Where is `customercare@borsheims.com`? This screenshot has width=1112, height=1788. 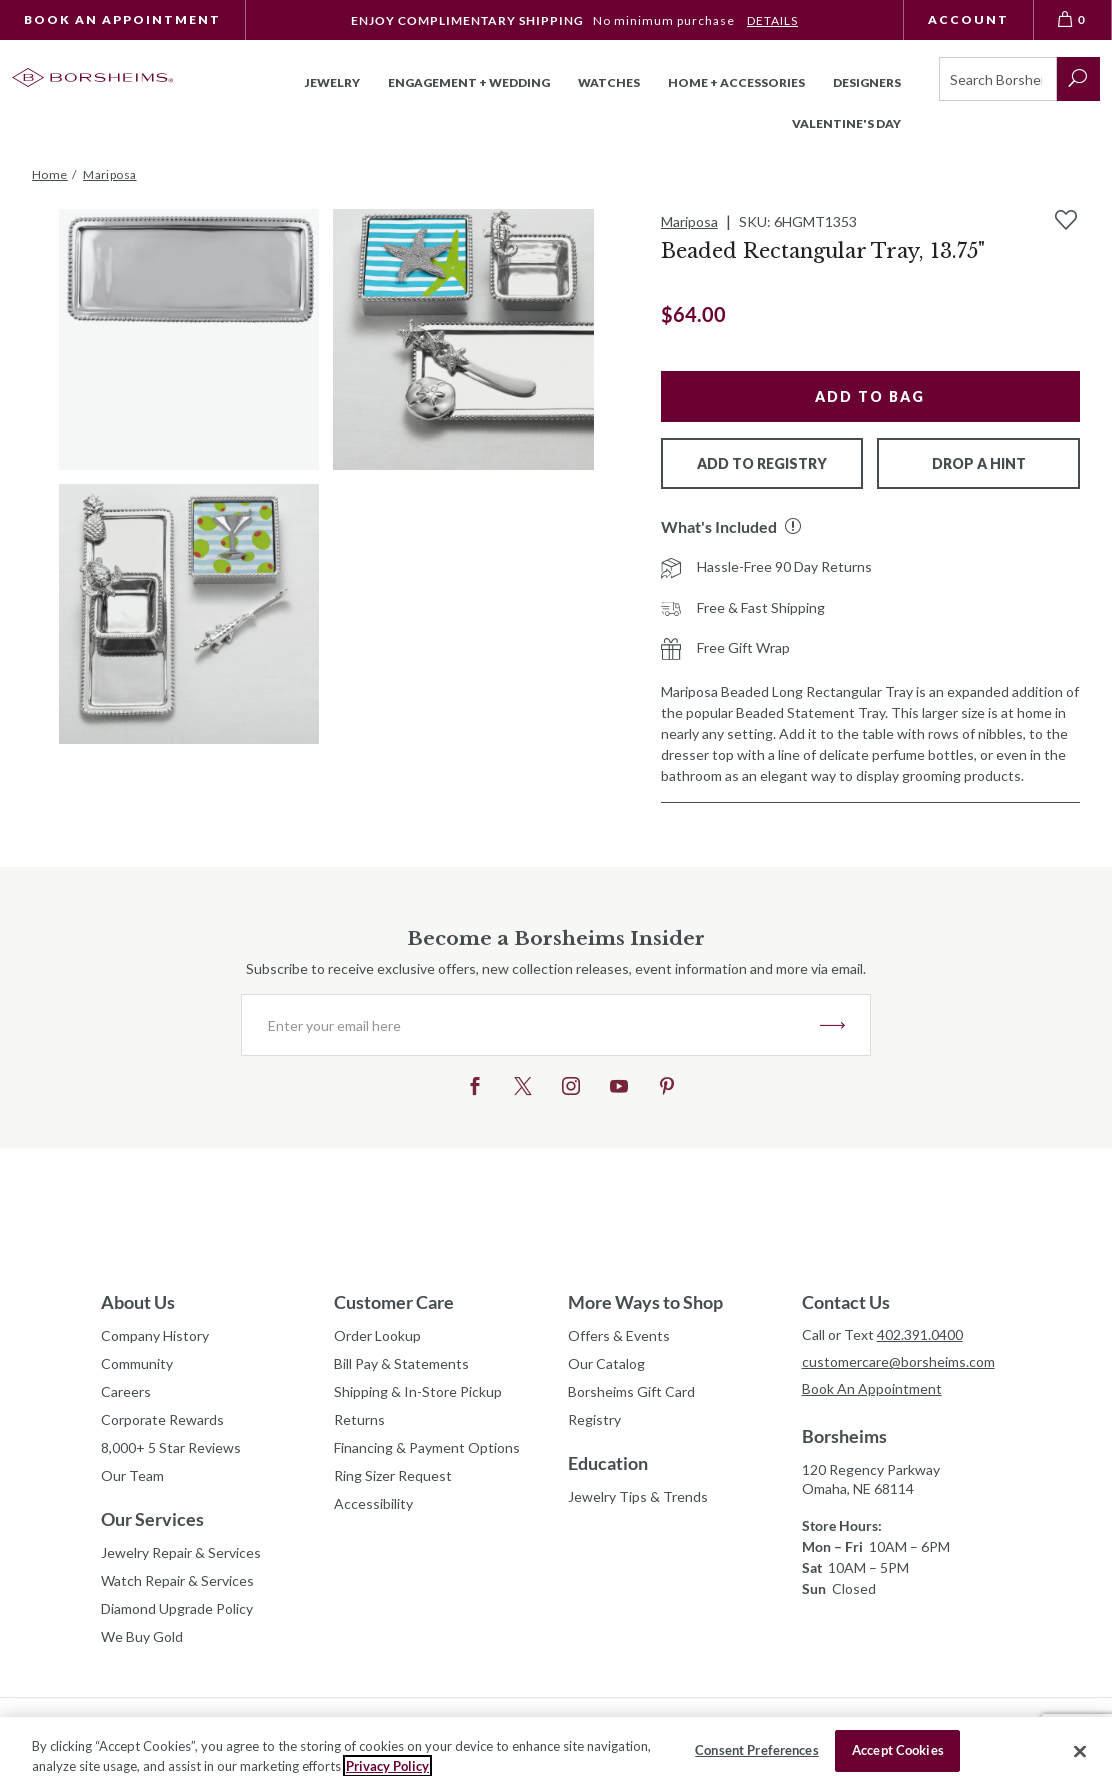
customercare@borsheims.com is located at coordinates (898, 1361).